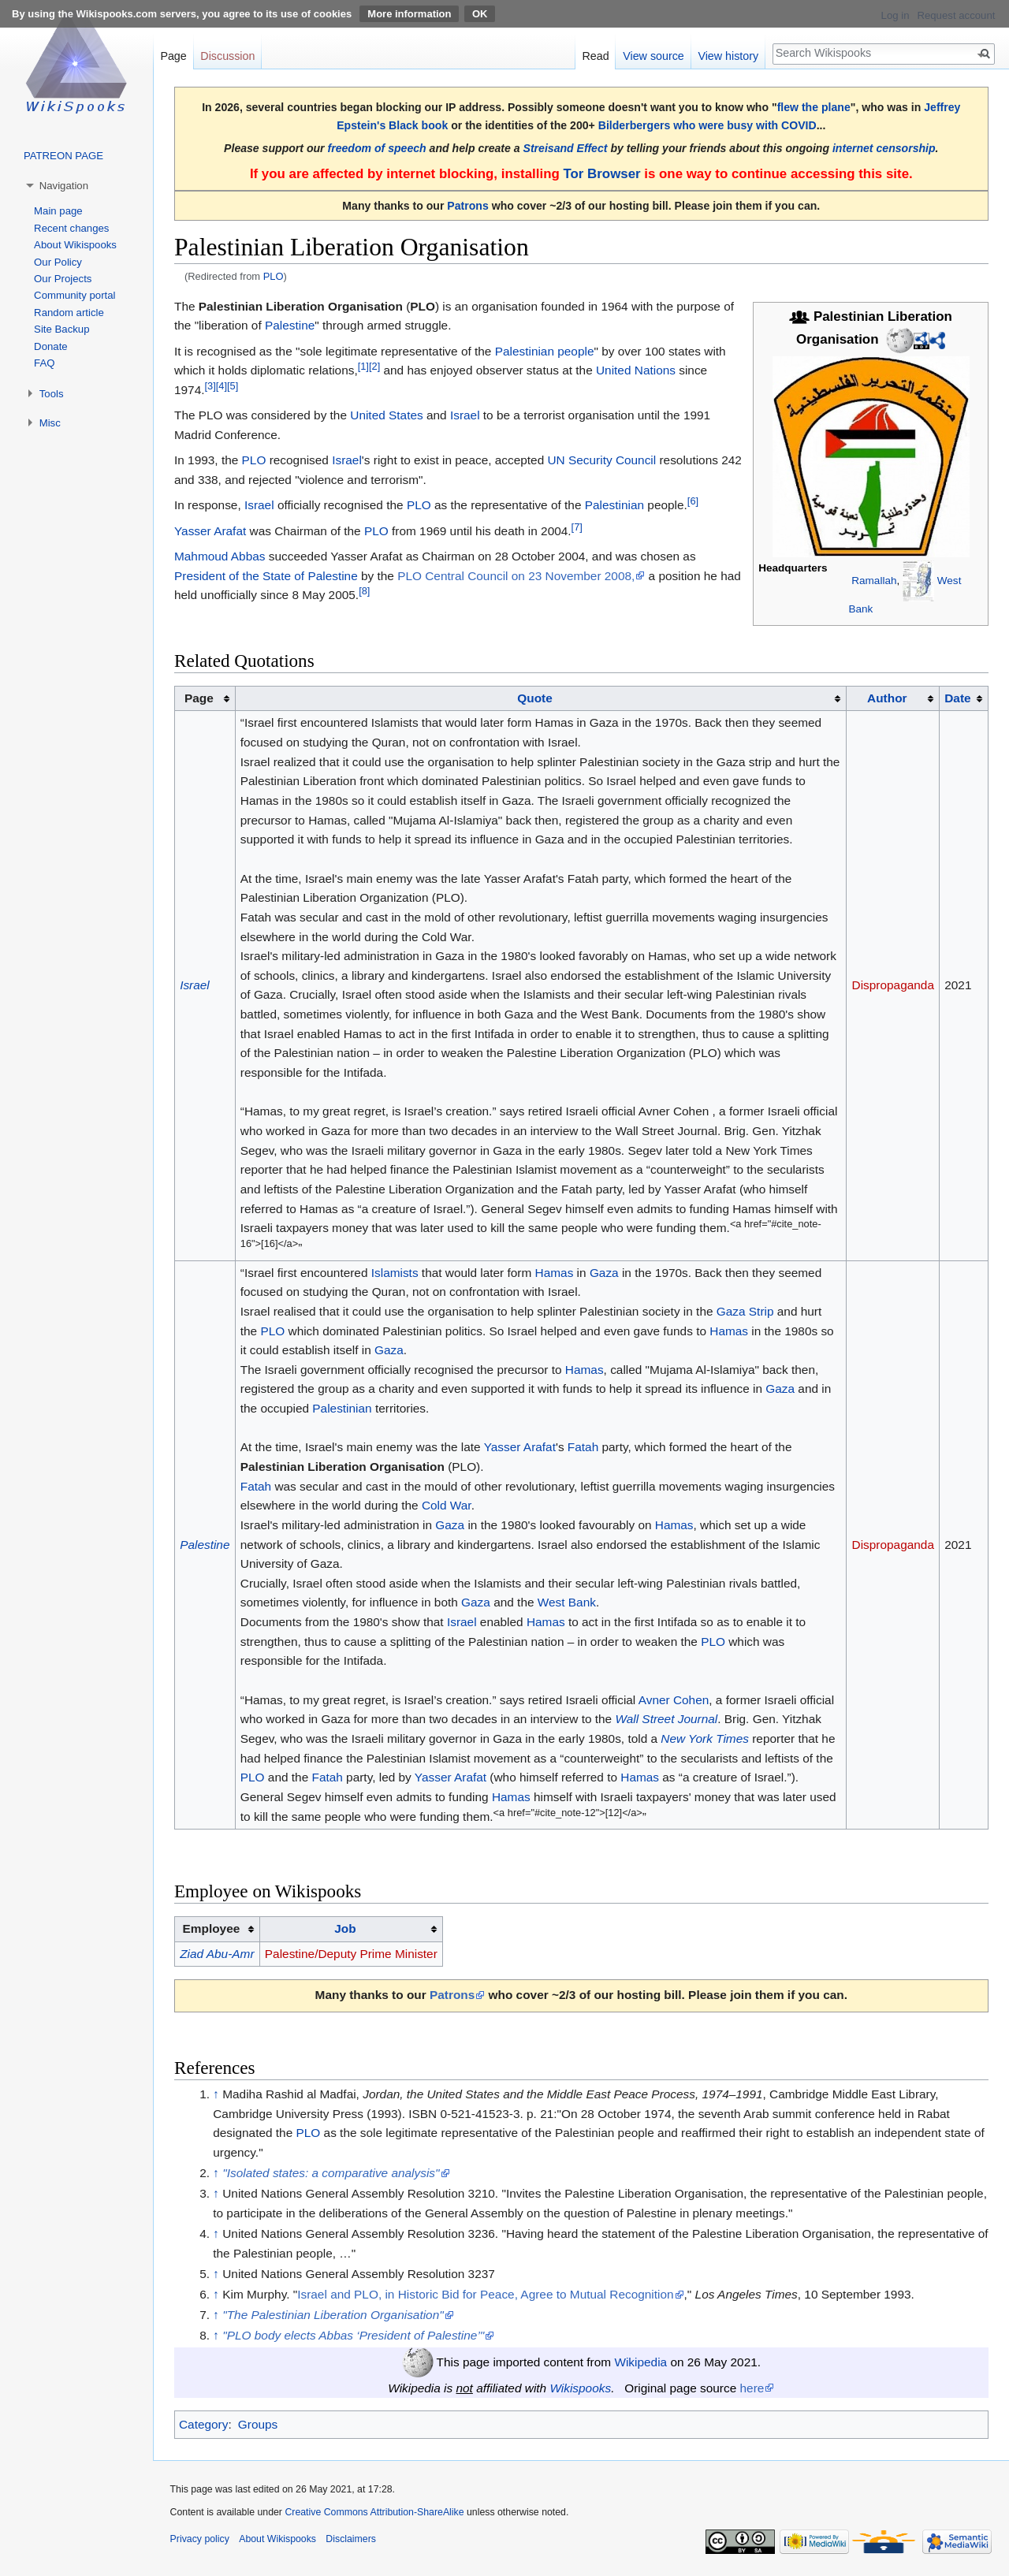 The width and height of the screenshot is (1009, 2576). I want to click on Wikispooks, so click(580, 2388).